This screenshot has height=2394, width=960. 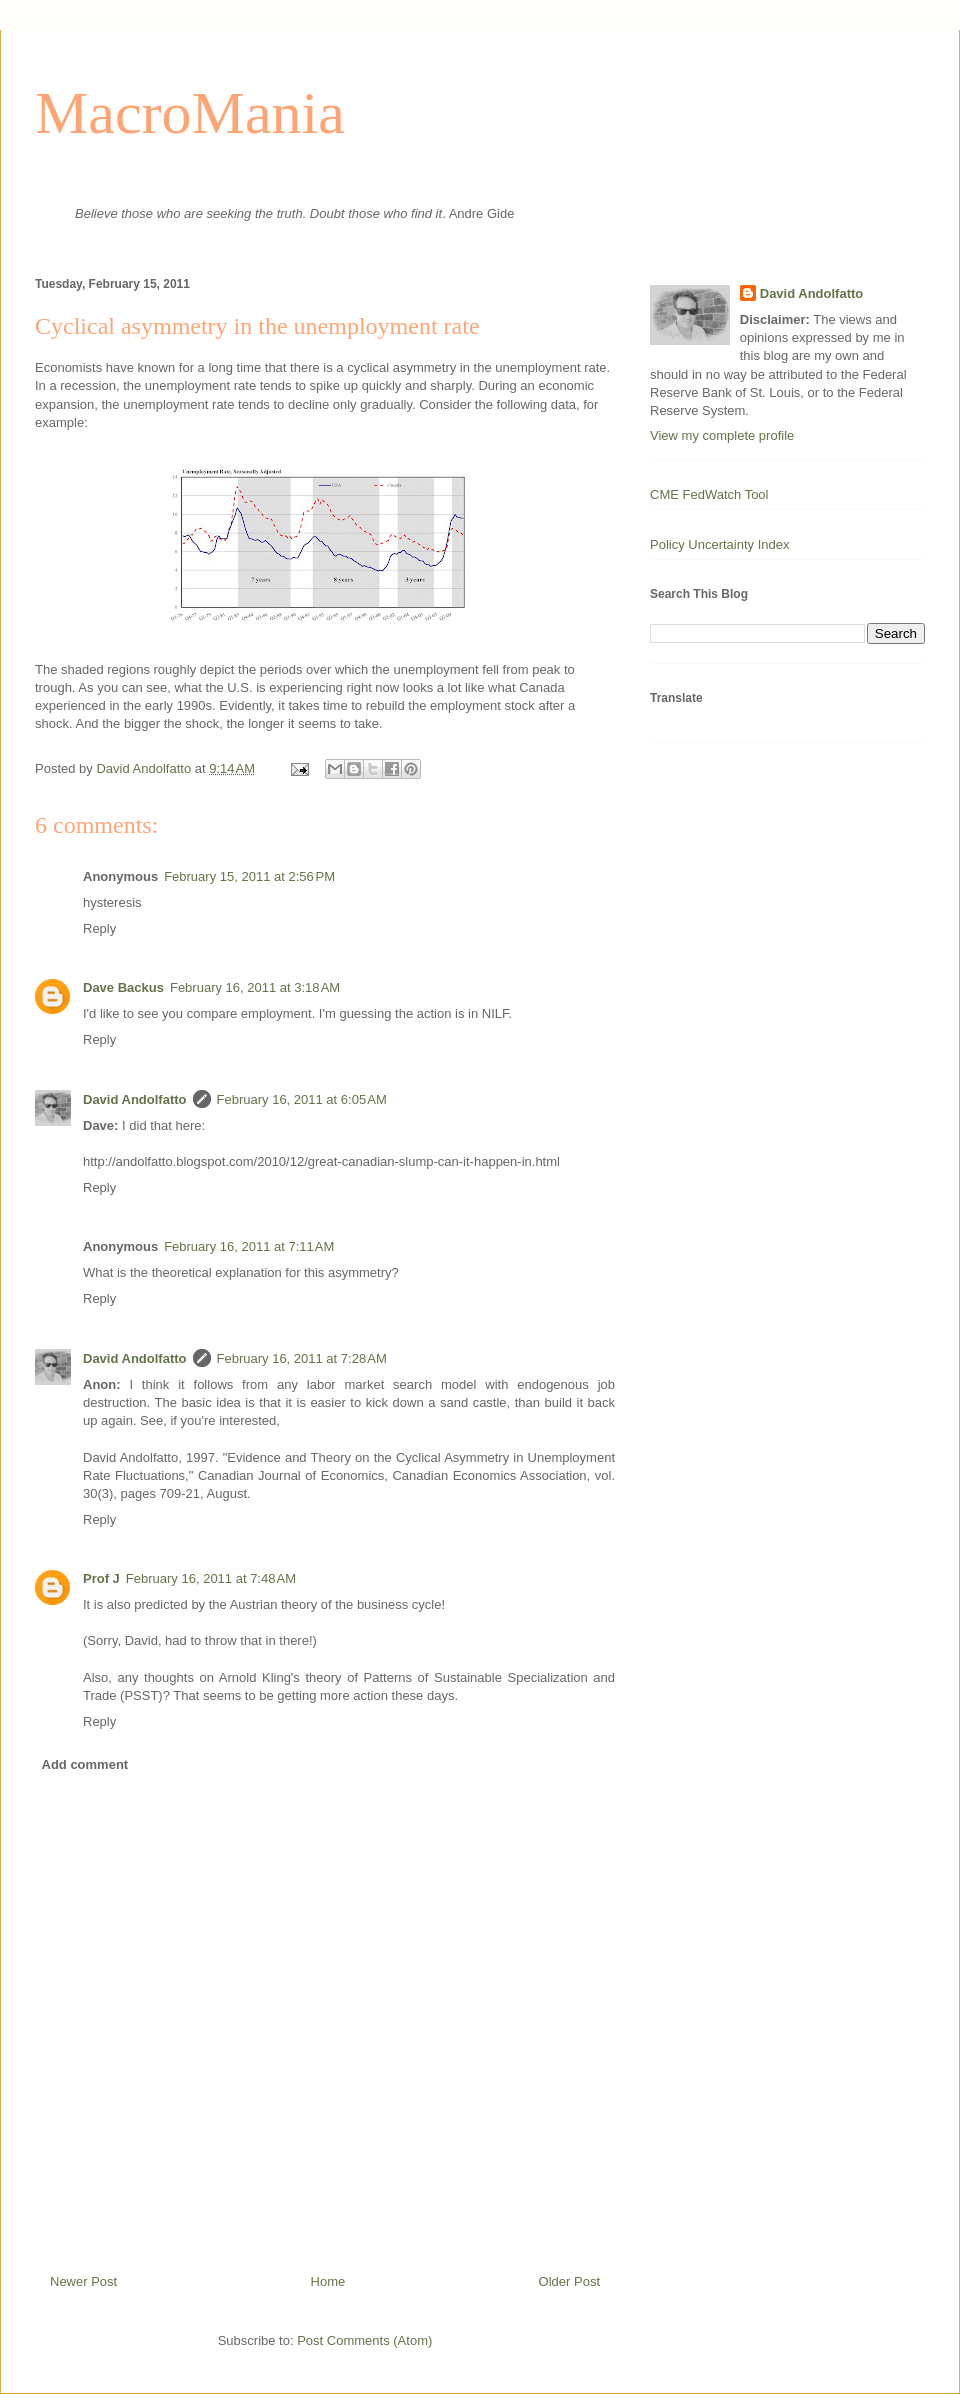 What do you see at coordinates (83, 2281) in the screenshot?
I see `Newer Post` at bounding box center [83, 2281].